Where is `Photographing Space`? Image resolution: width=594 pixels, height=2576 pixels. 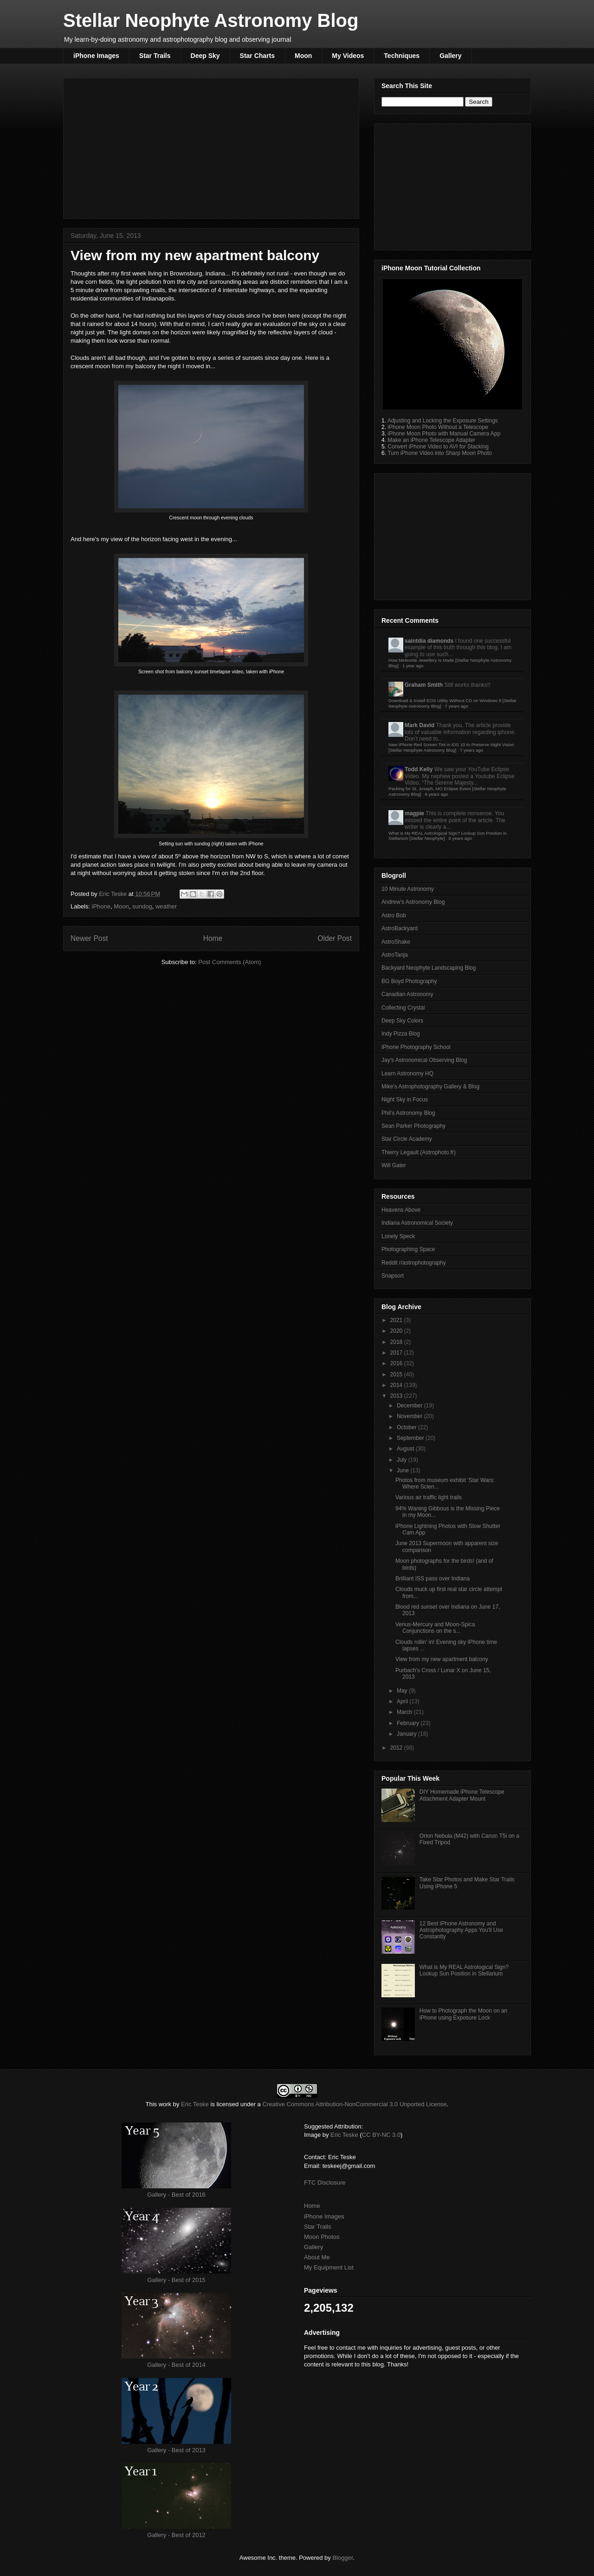
Photographing Space is located at coordinates (408, 1249).